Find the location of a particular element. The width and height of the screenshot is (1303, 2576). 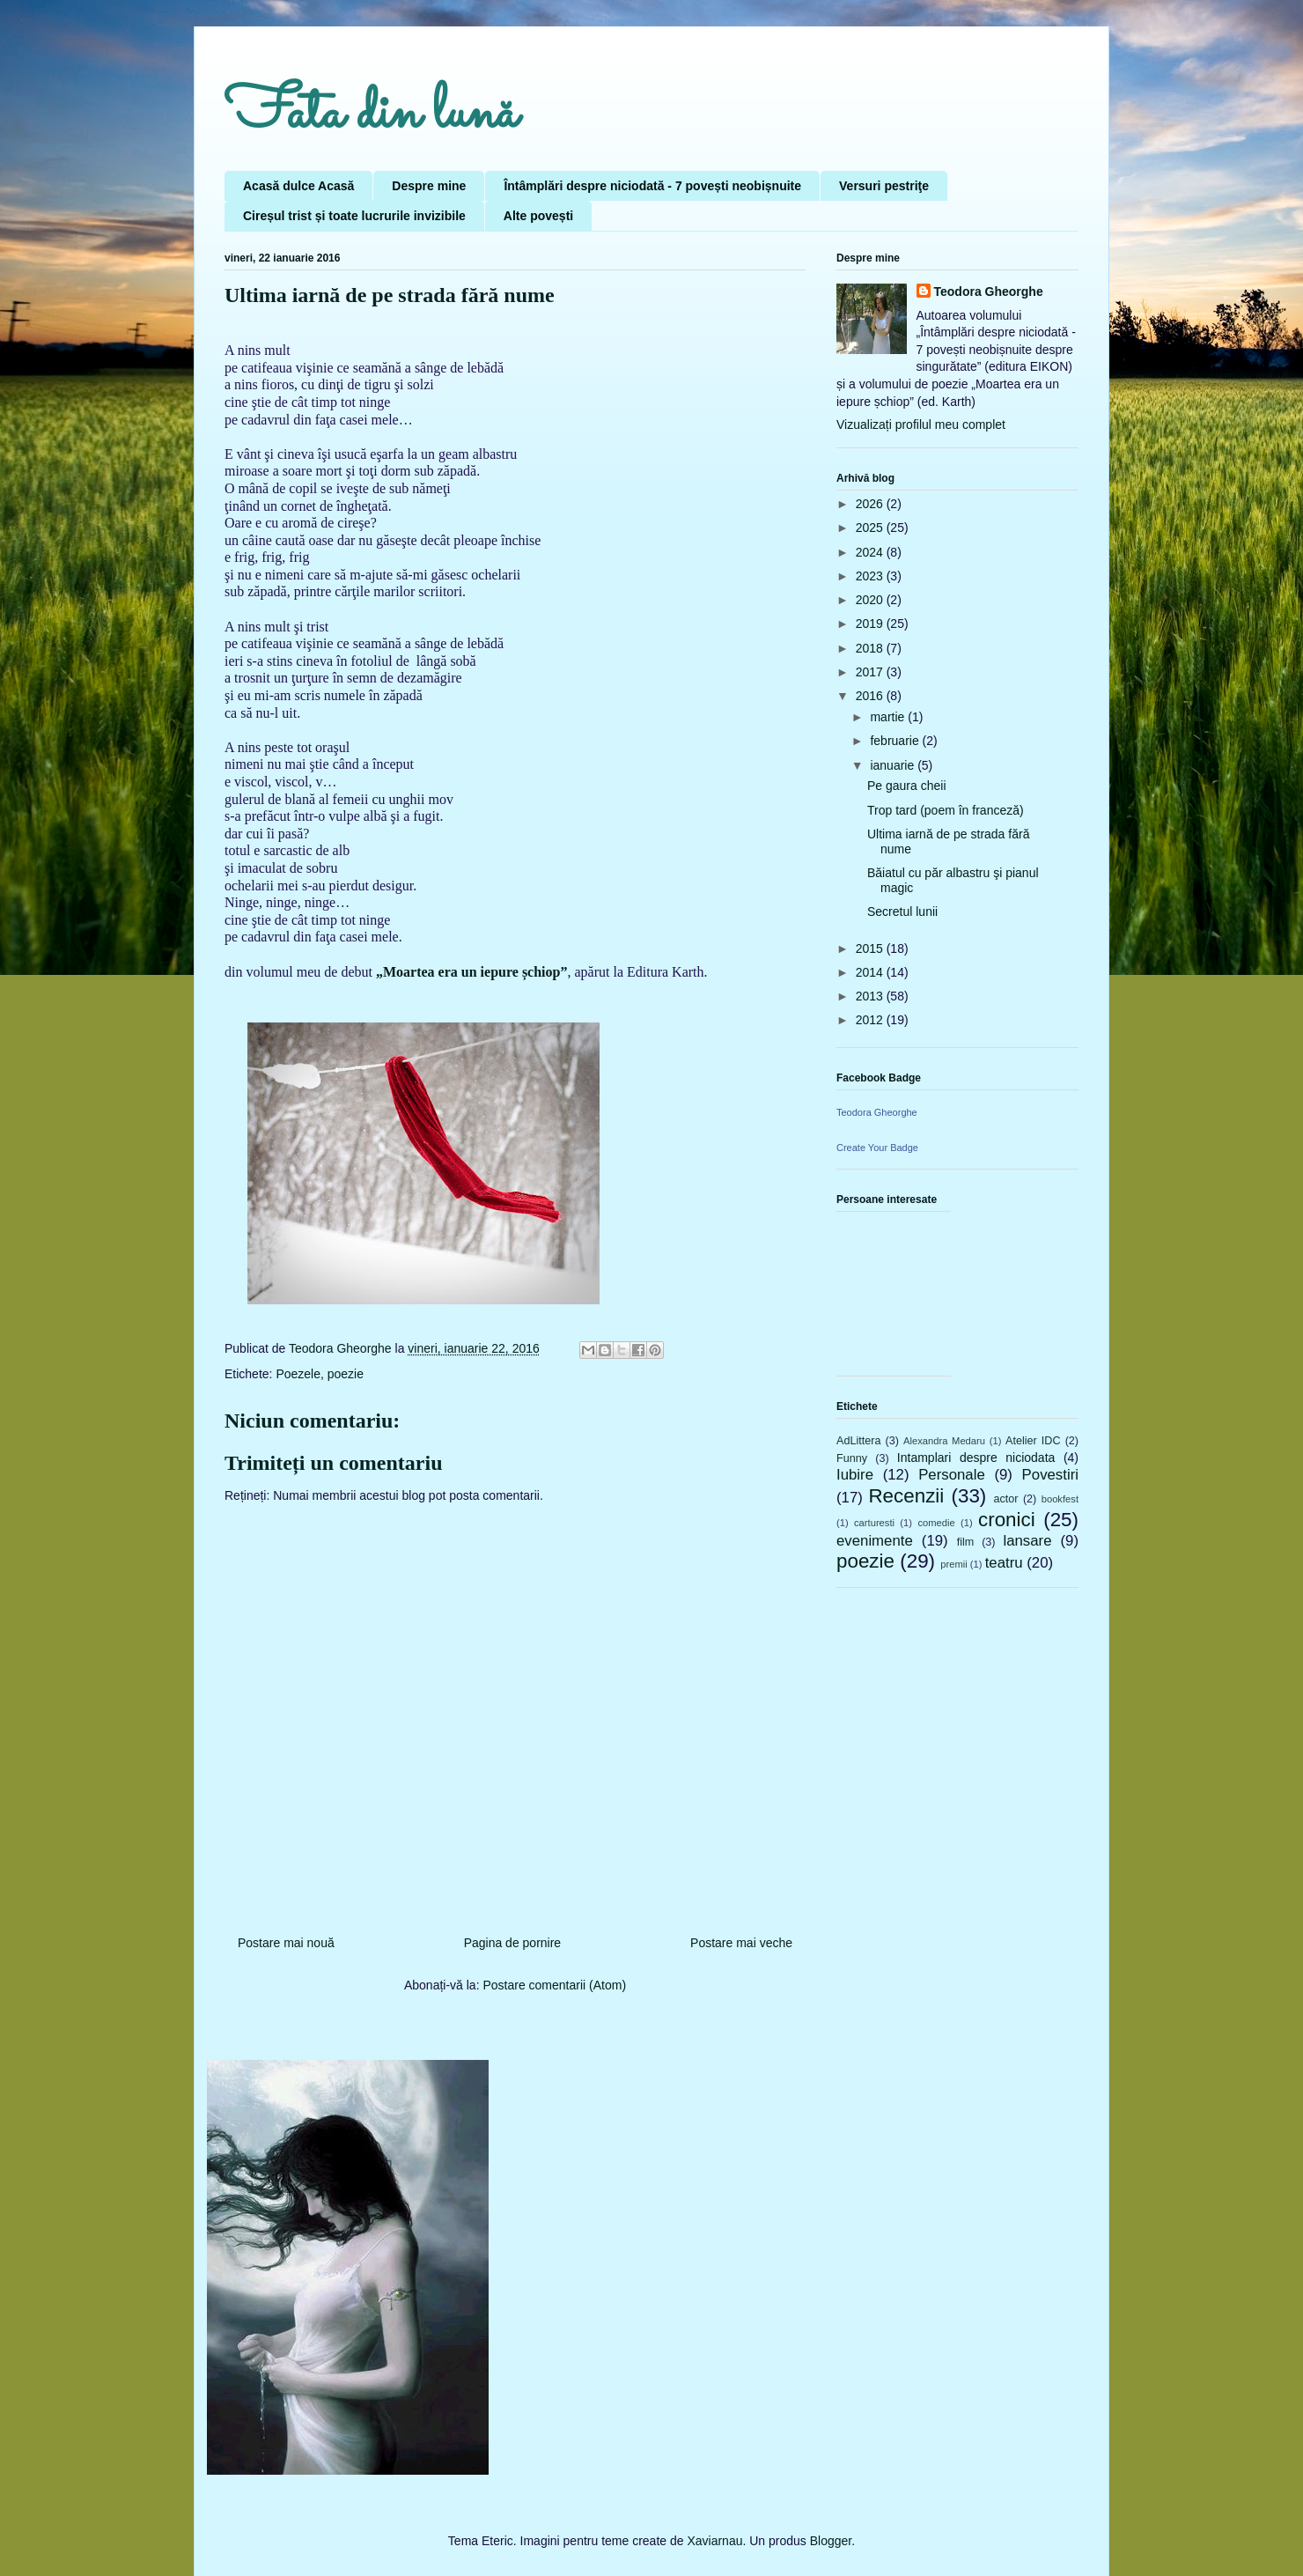

Xaviarnau is located at coordinates (714, 2541).